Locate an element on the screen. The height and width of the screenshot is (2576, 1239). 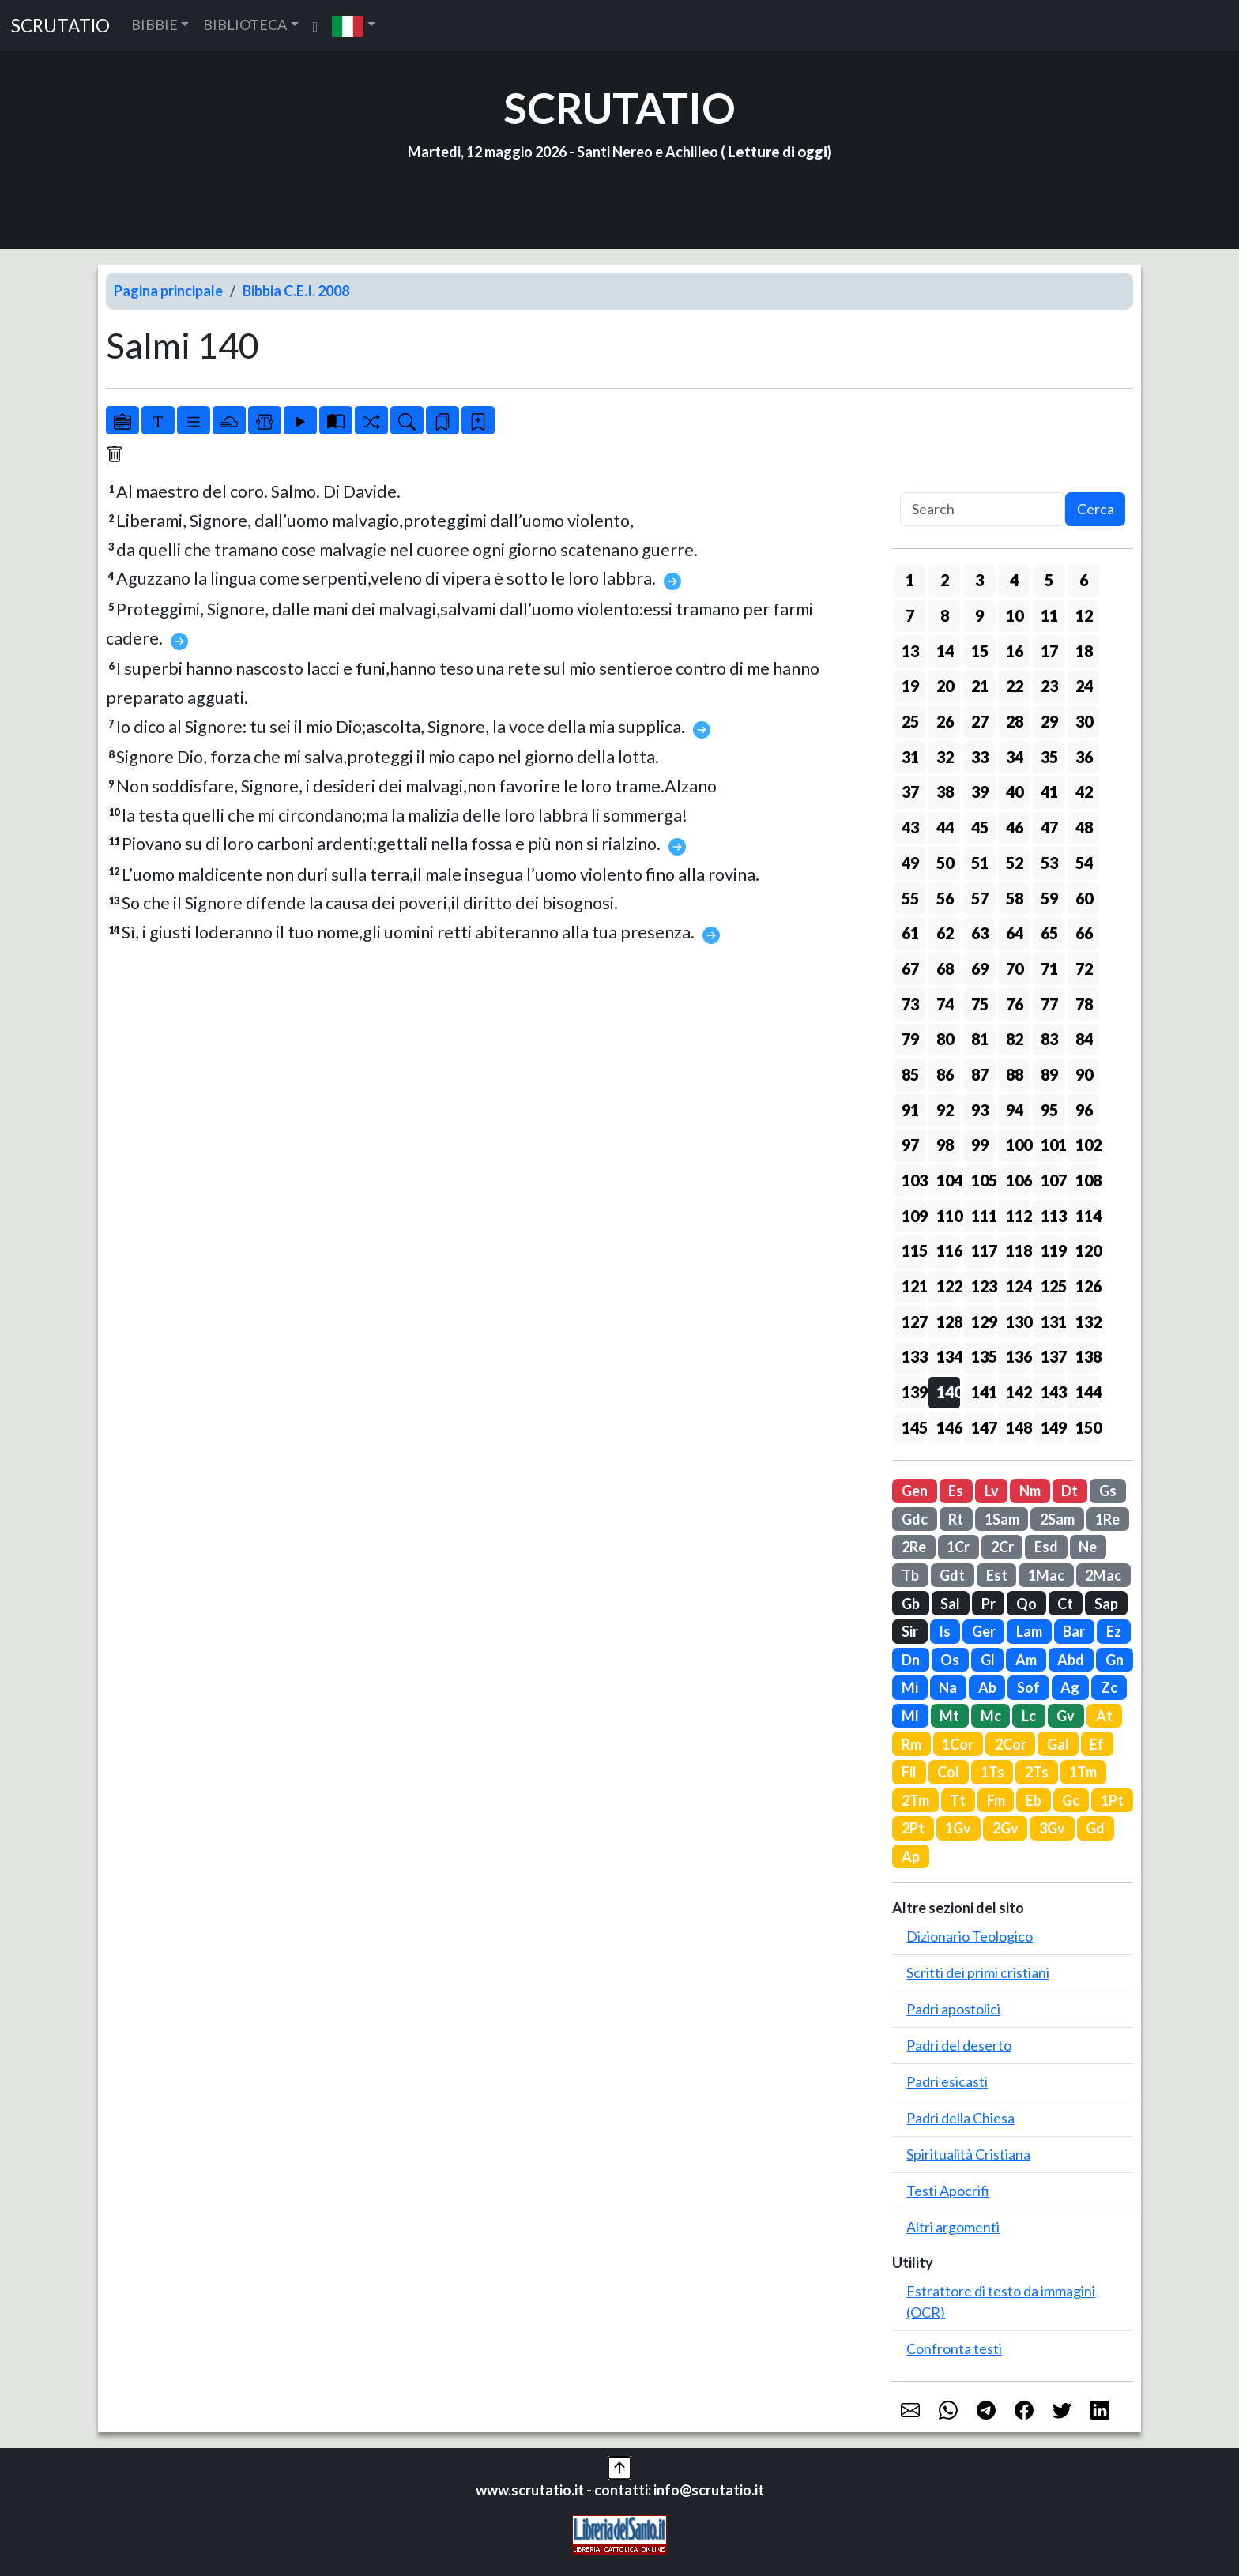
34 [button] is located at coordinates (1014, 756).